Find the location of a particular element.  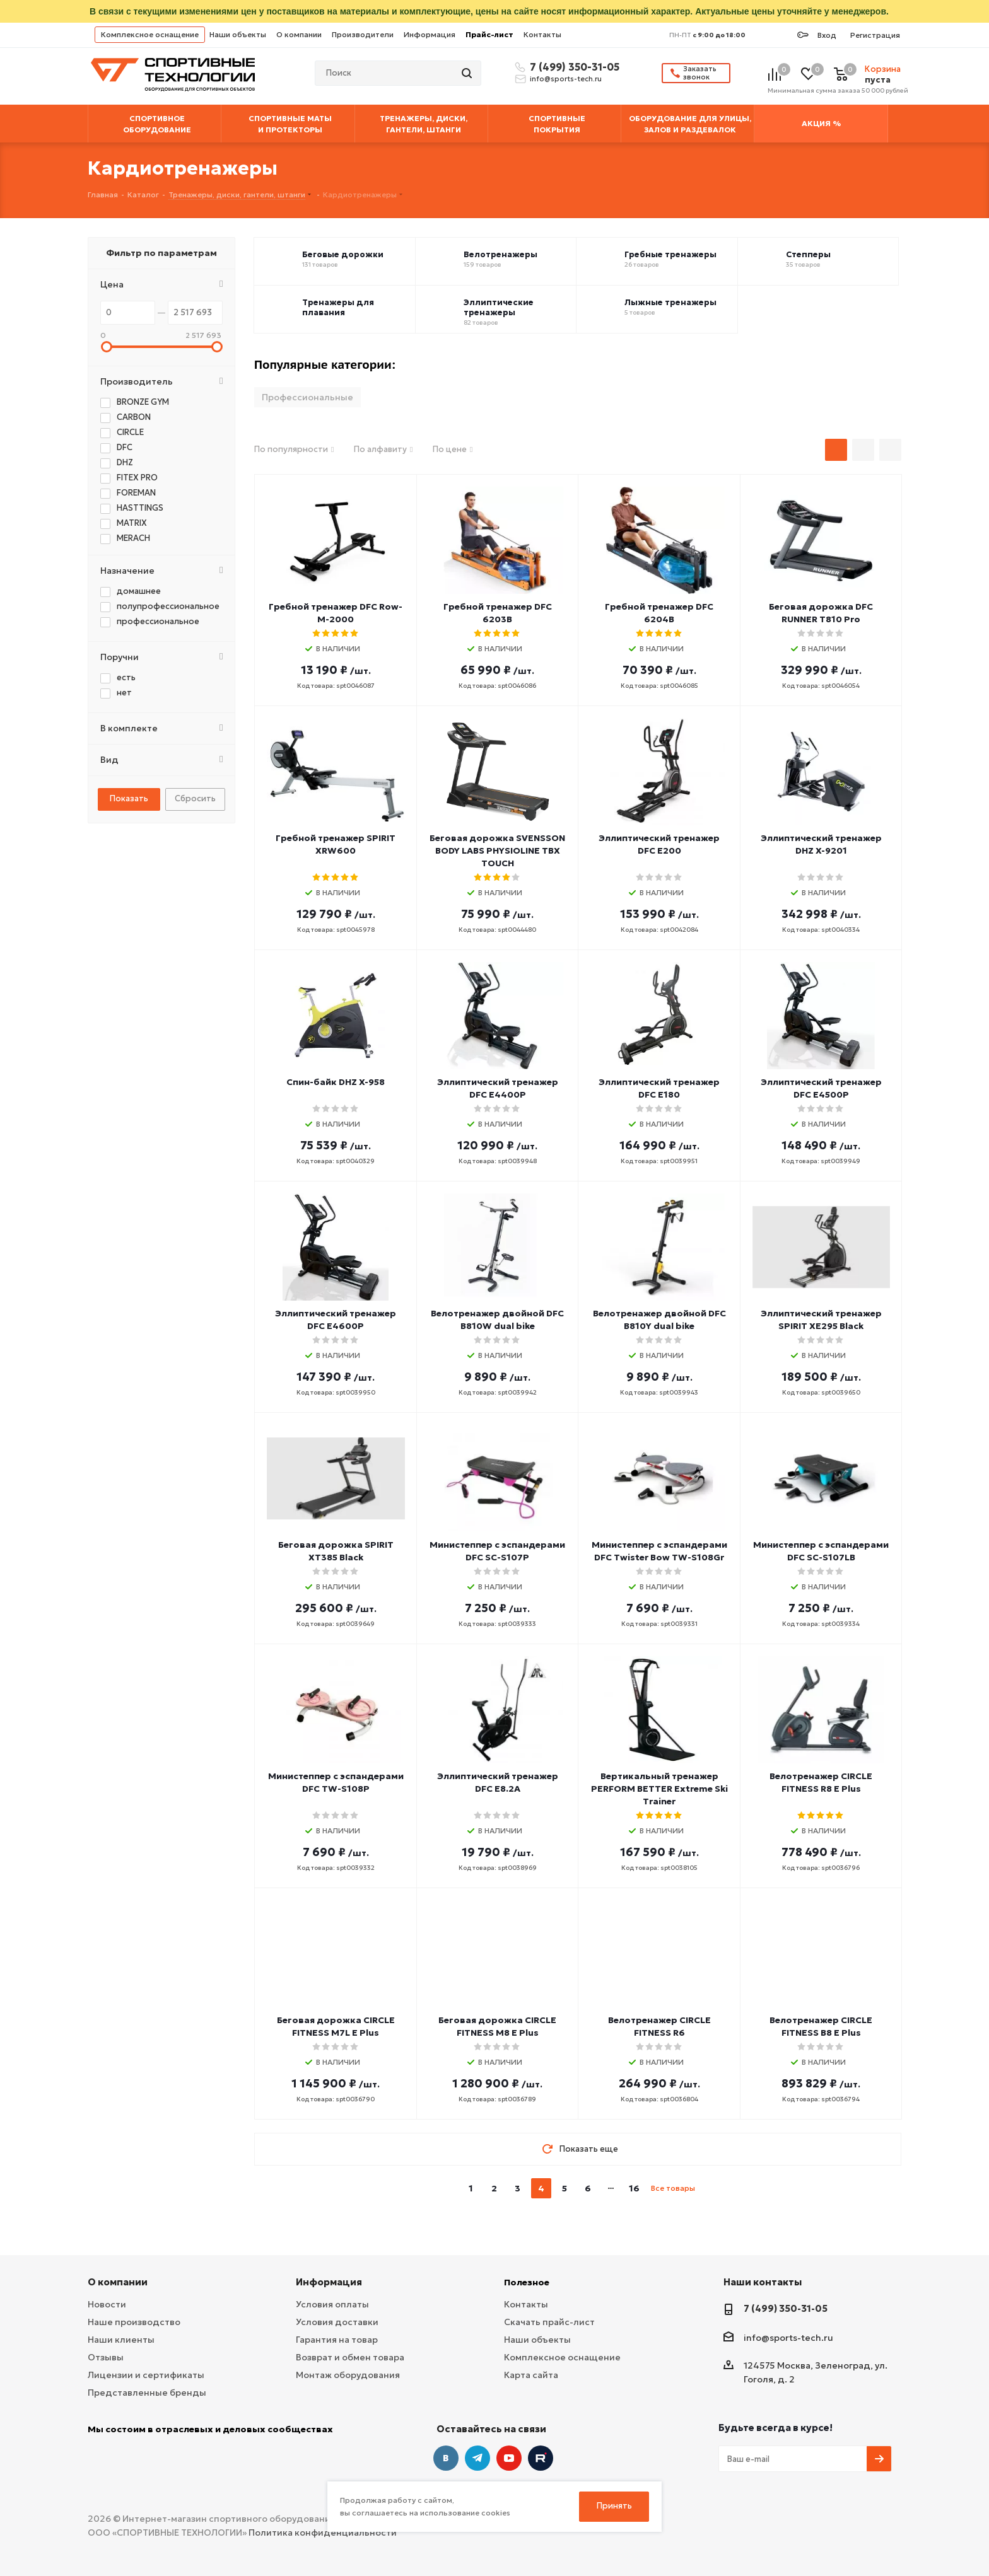

Наши объекты is located at coordinates (237, 34).